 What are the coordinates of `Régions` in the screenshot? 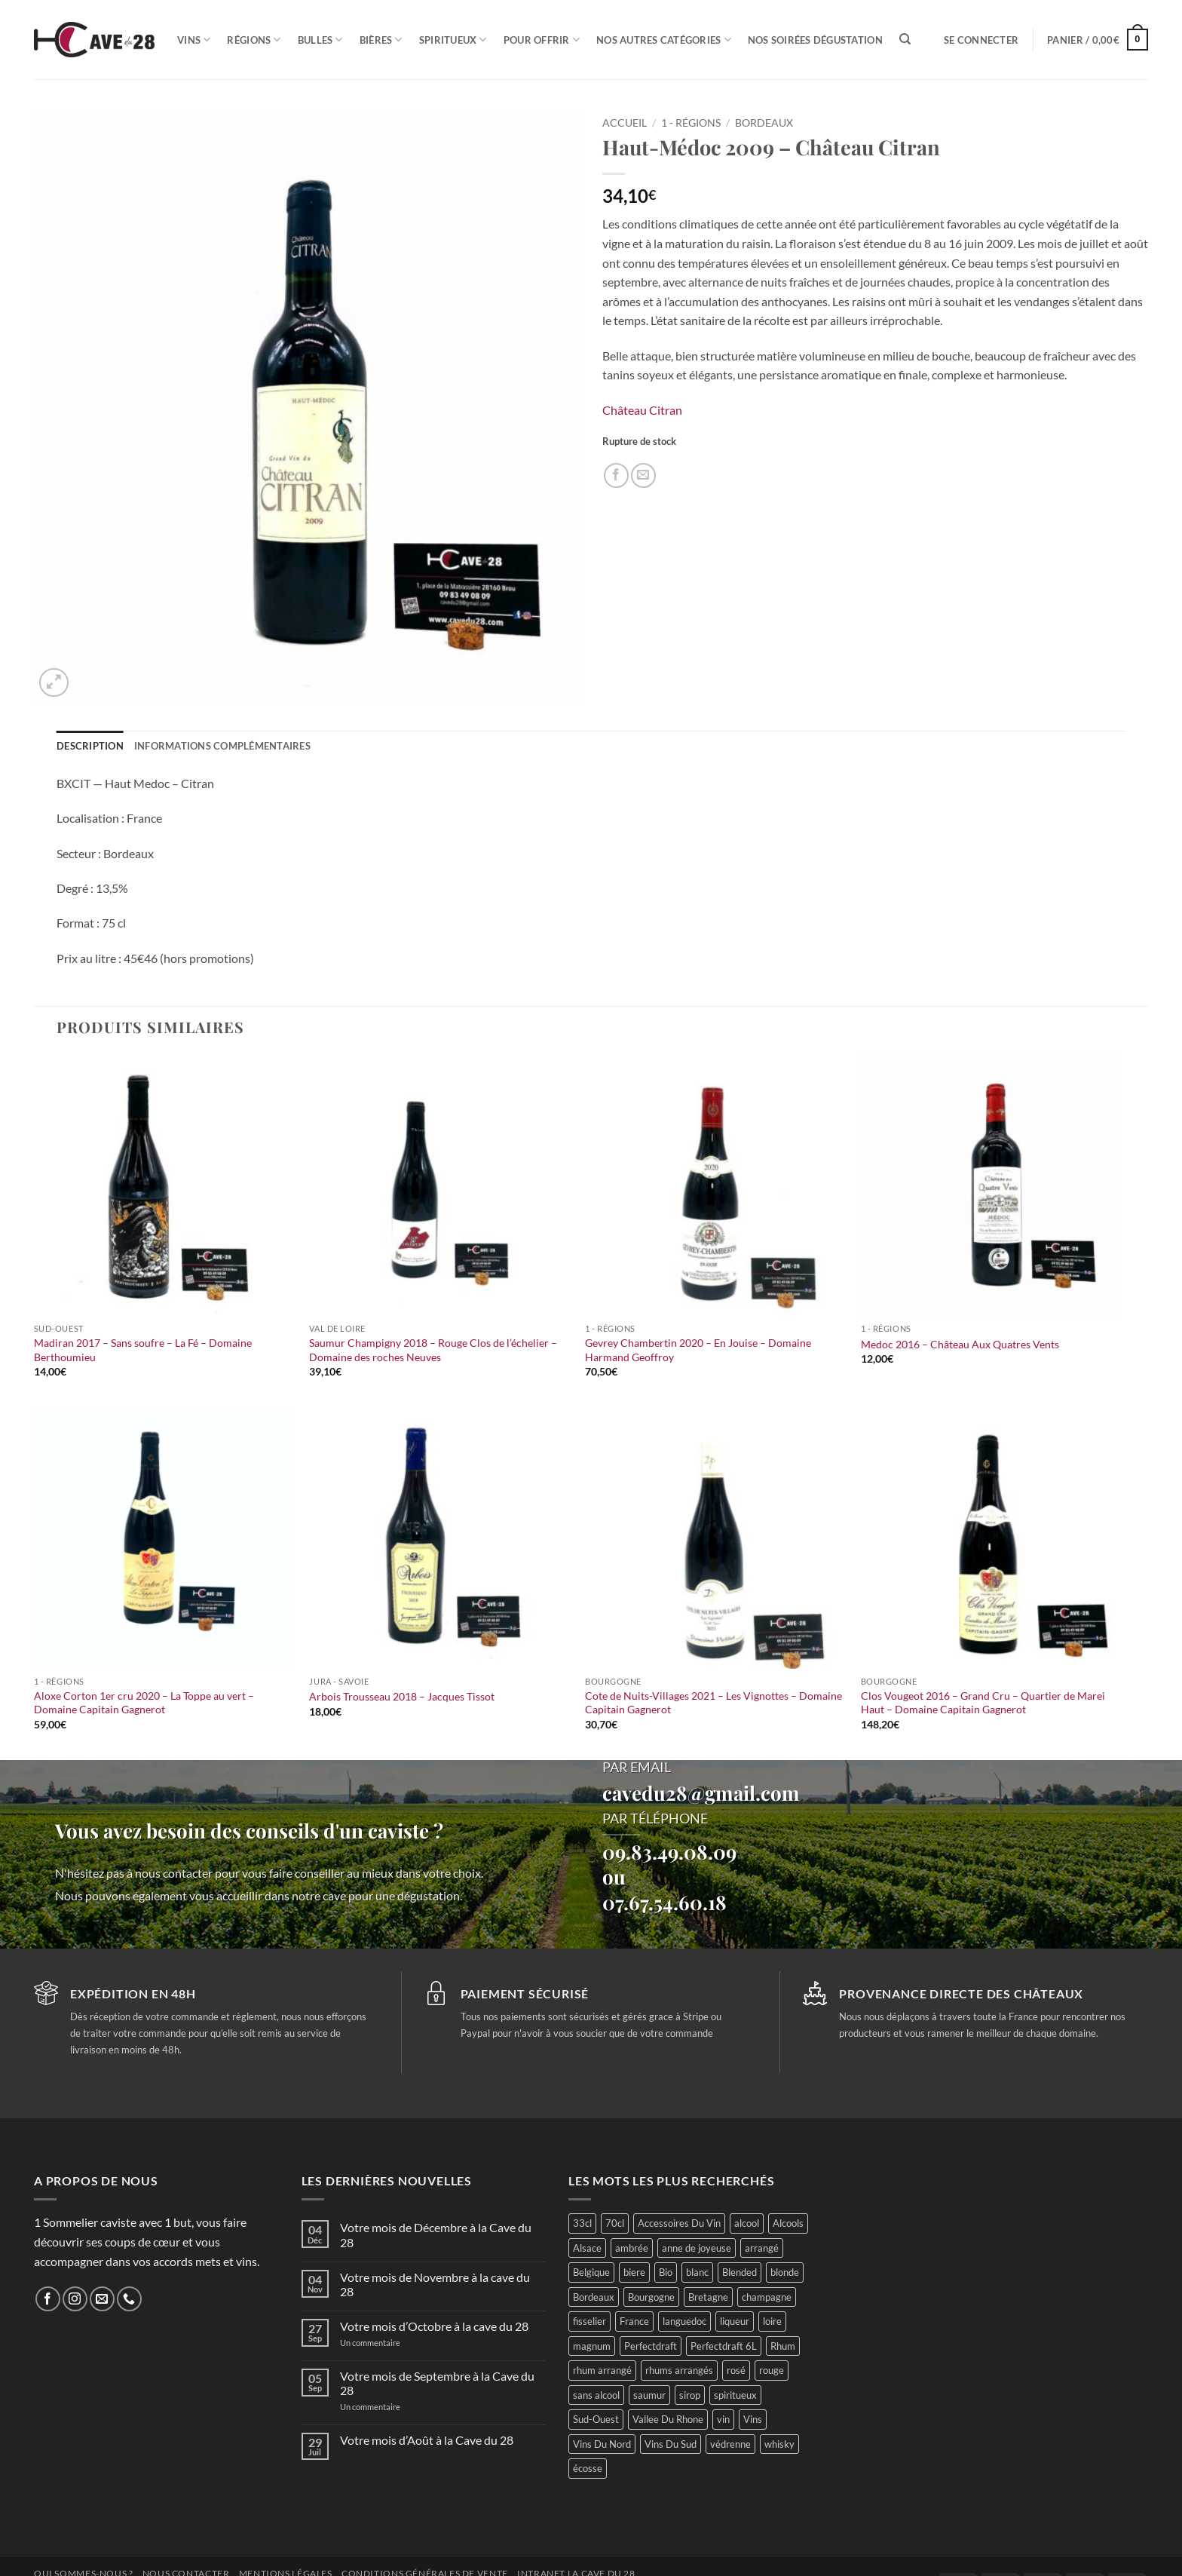 It's located at (253, 39).